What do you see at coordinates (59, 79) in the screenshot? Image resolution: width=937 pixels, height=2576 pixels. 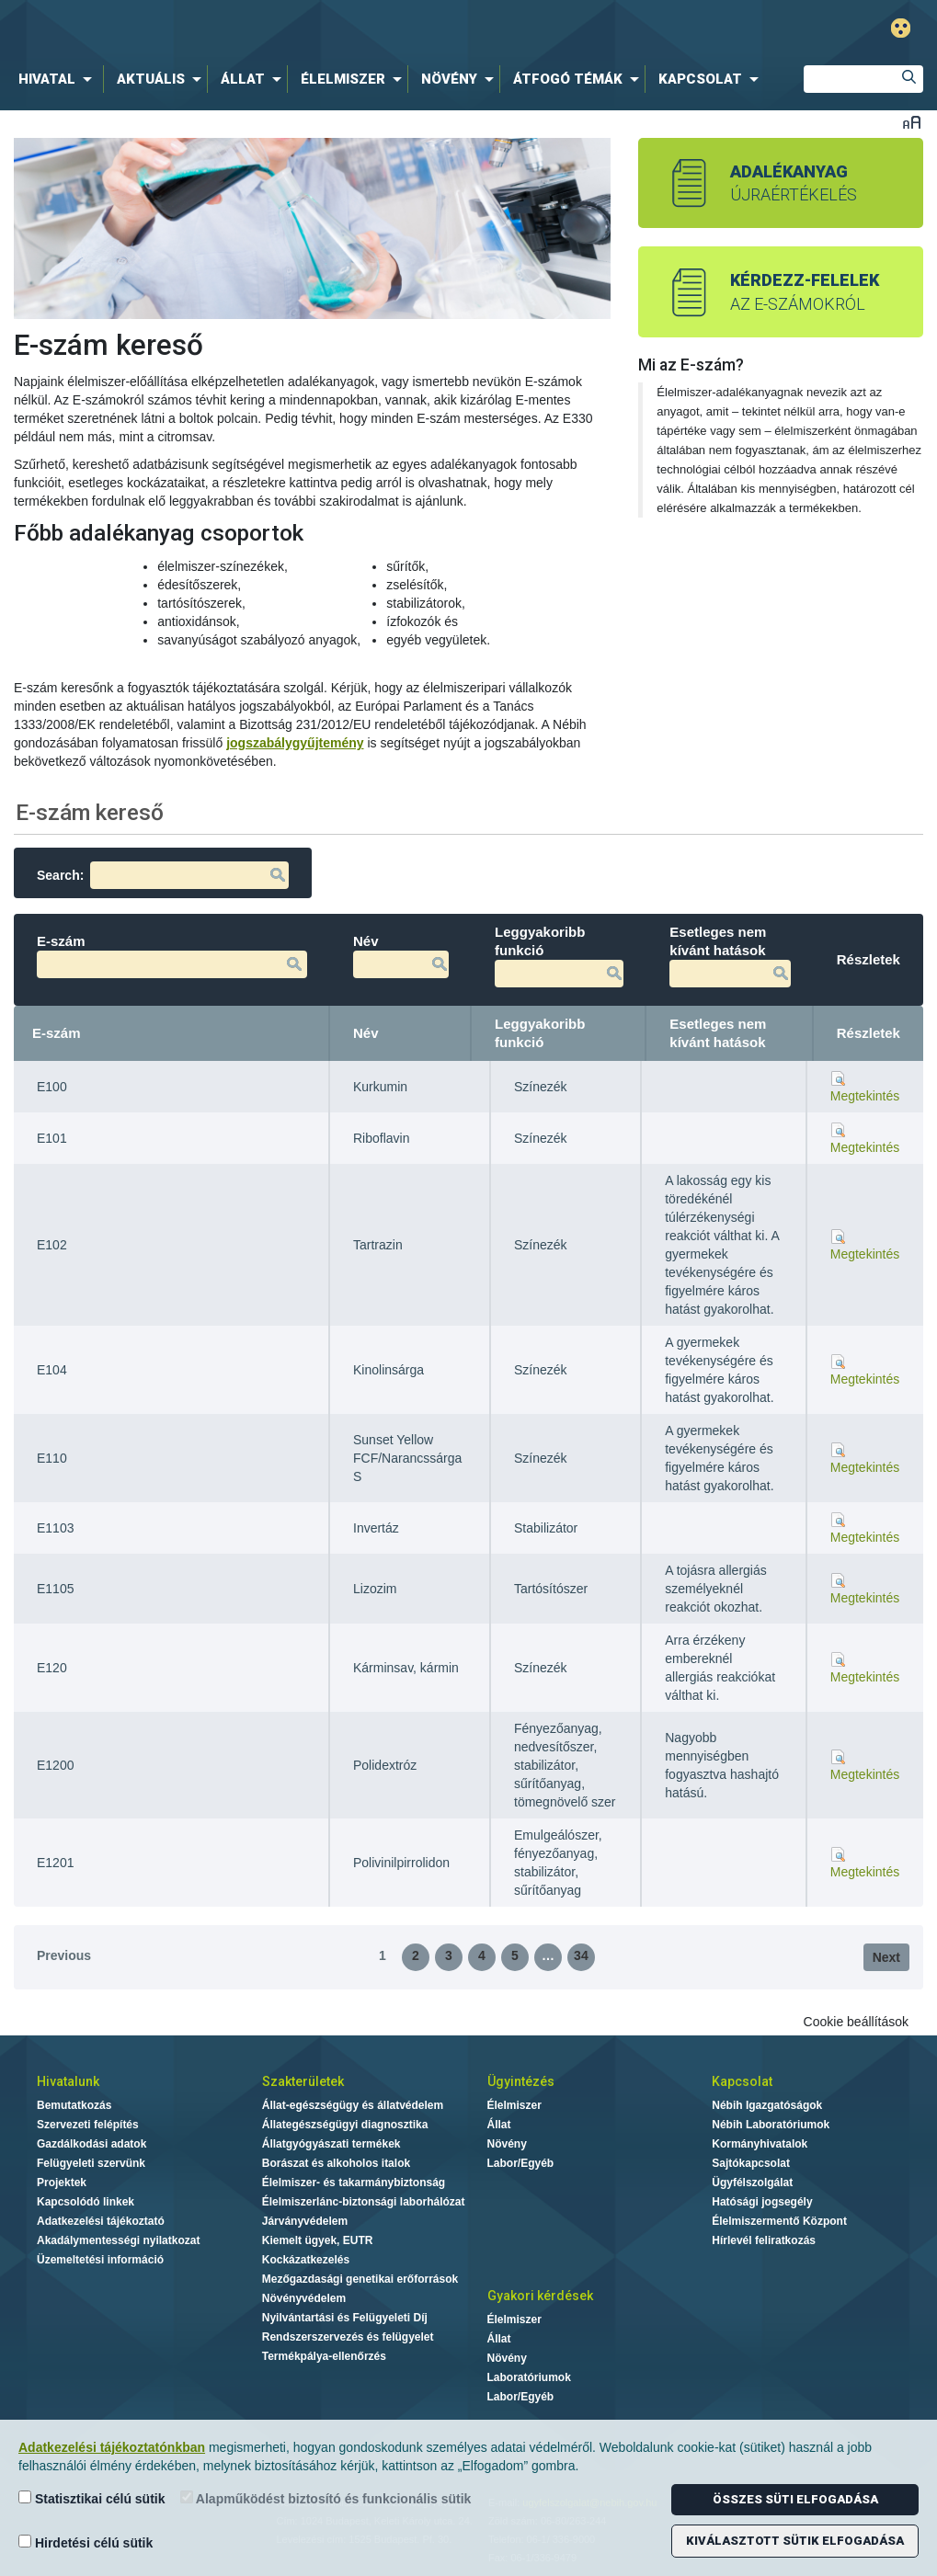 I see `[menuitem]` at bounding box center [59, 79].